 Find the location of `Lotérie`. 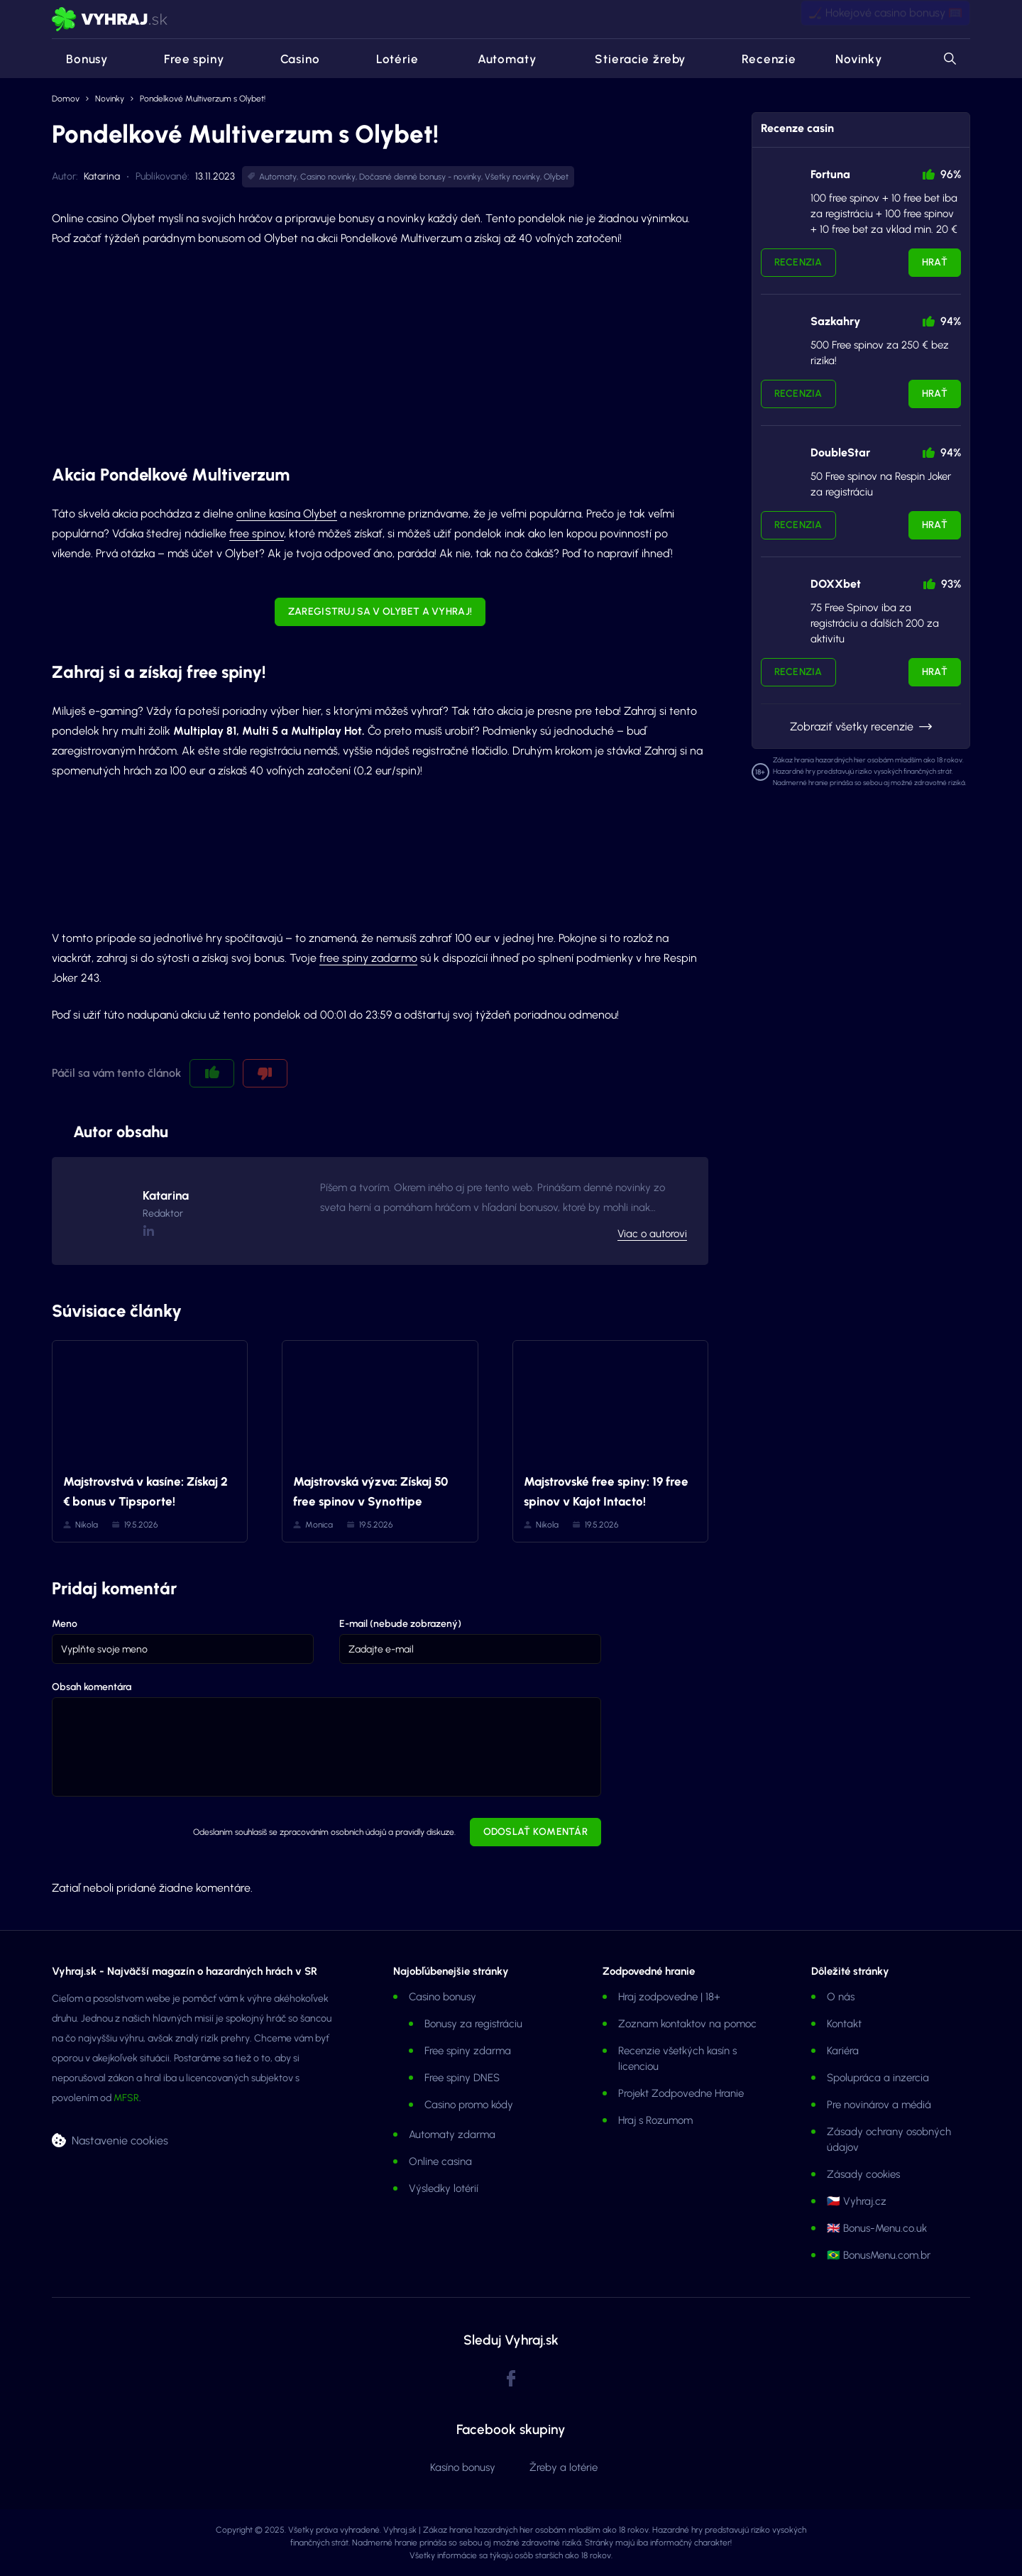

Lotérie is located at coordinates (389, 59).